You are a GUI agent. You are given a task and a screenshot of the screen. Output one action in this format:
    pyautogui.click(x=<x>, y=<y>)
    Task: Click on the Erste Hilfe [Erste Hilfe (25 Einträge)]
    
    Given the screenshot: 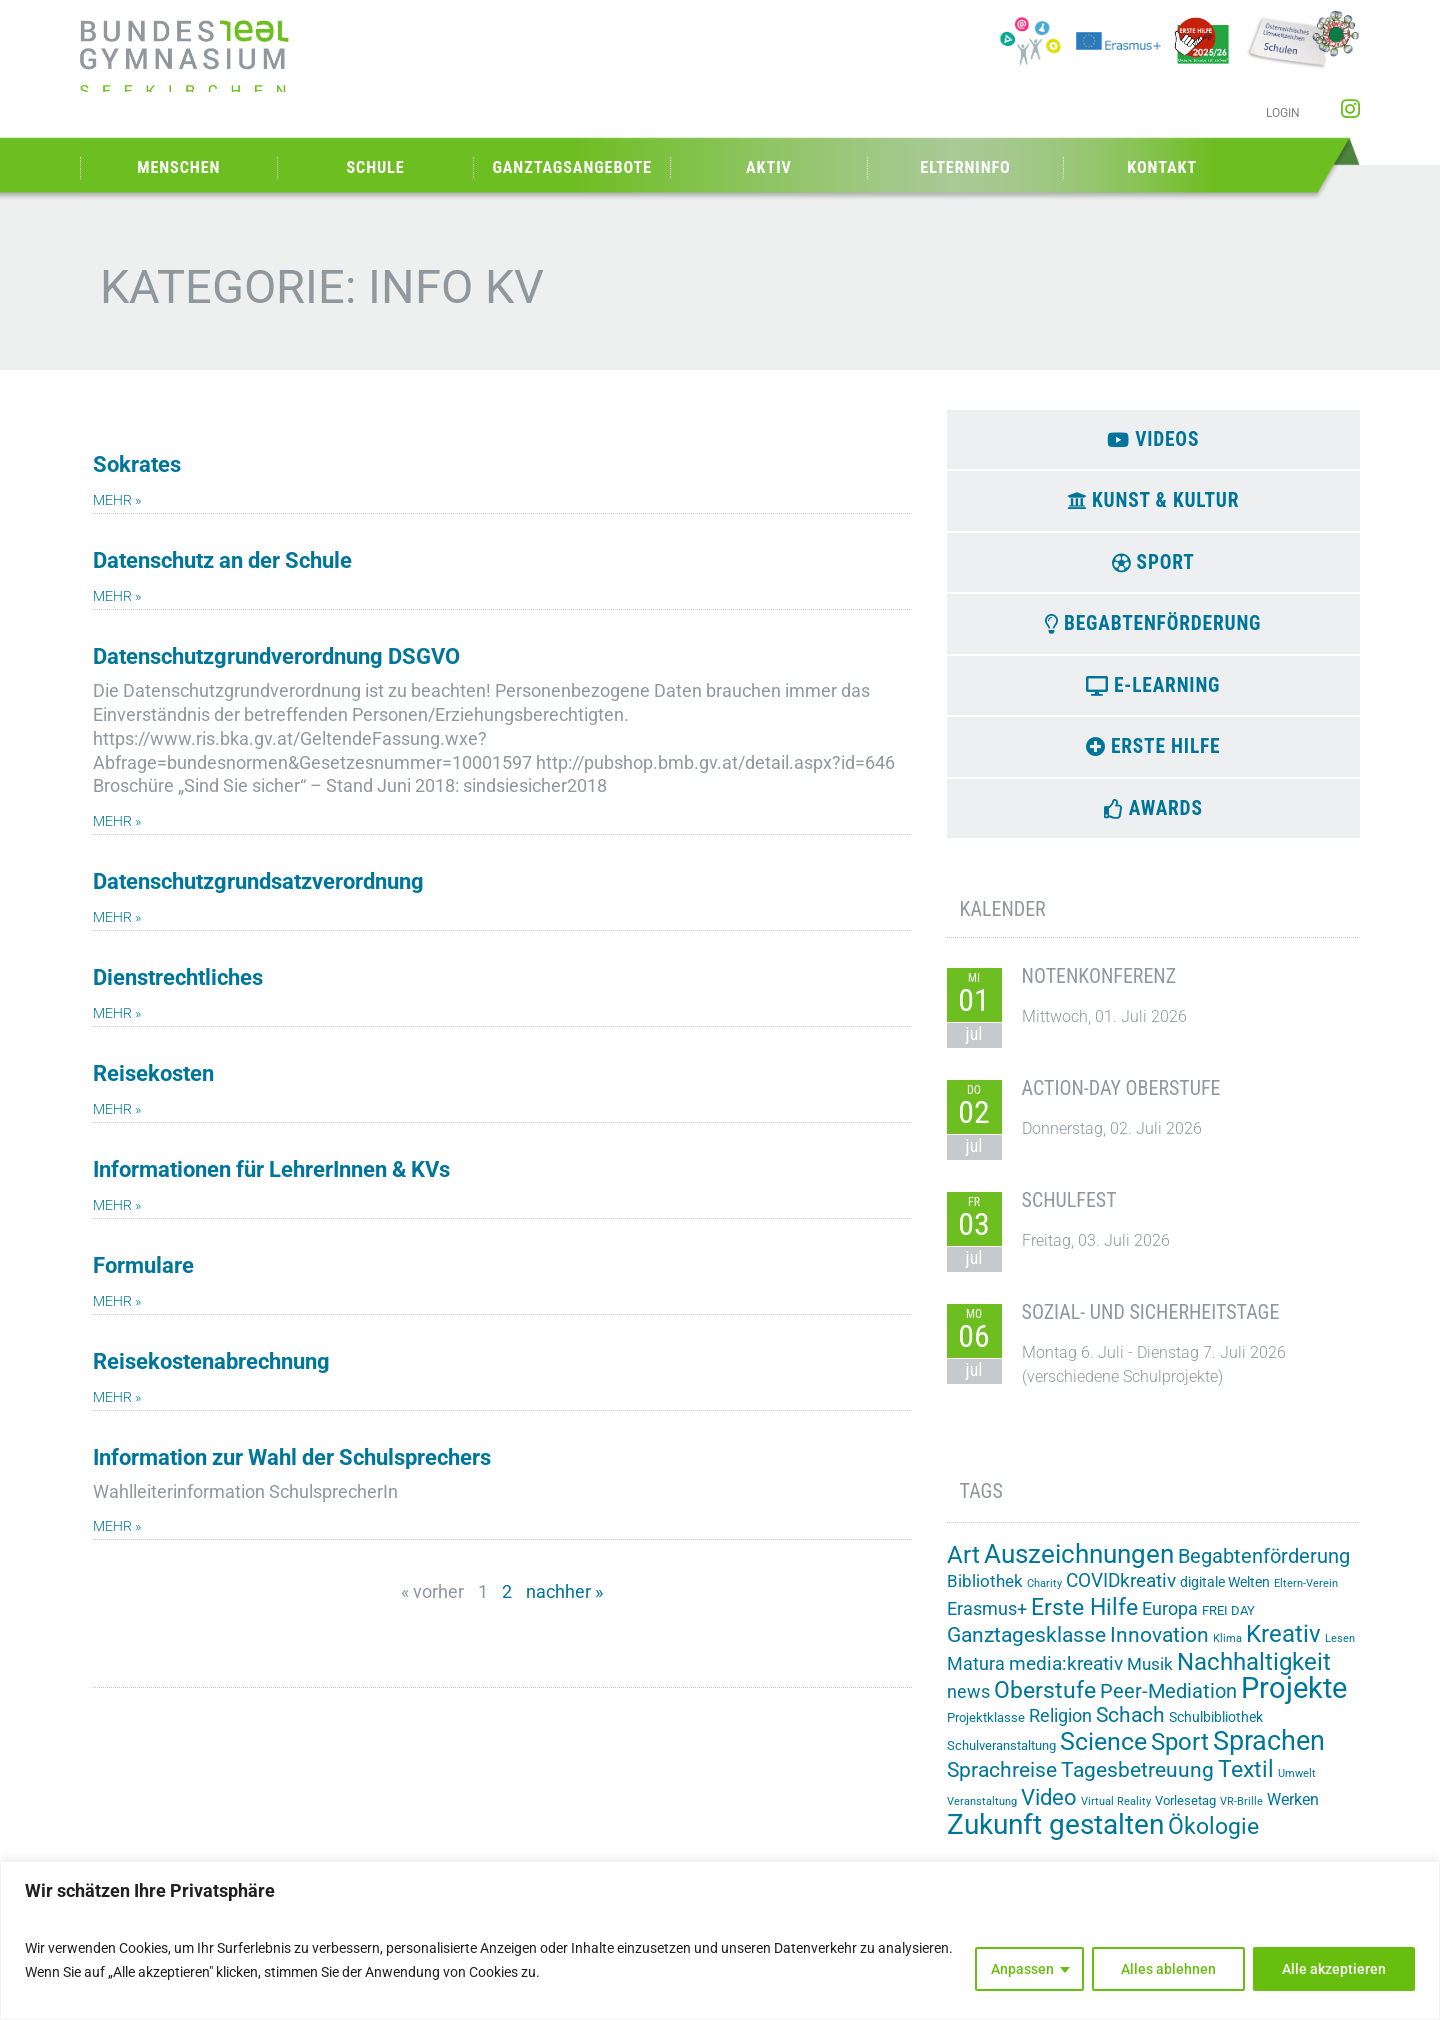 What is the action you would take?
    pyautogui.click(x=1084, y=1622)
    